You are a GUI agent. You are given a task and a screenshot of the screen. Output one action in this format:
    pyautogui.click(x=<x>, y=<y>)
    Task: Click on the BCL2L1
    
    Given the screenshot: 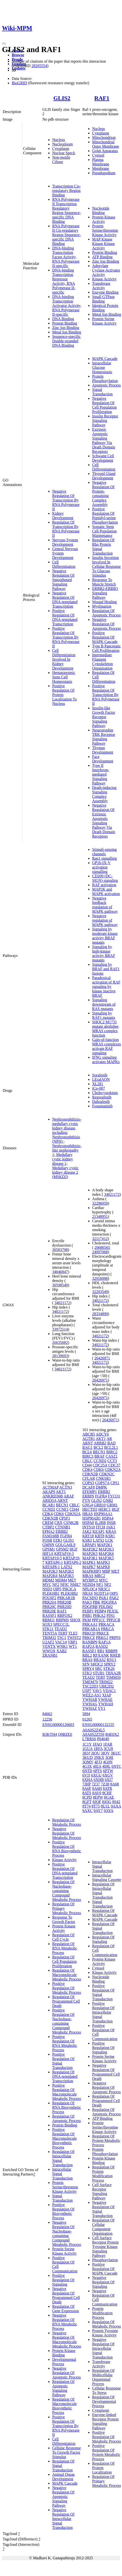 What is the action you would take?
    pyautogui.click(x=111, y=1447)
    